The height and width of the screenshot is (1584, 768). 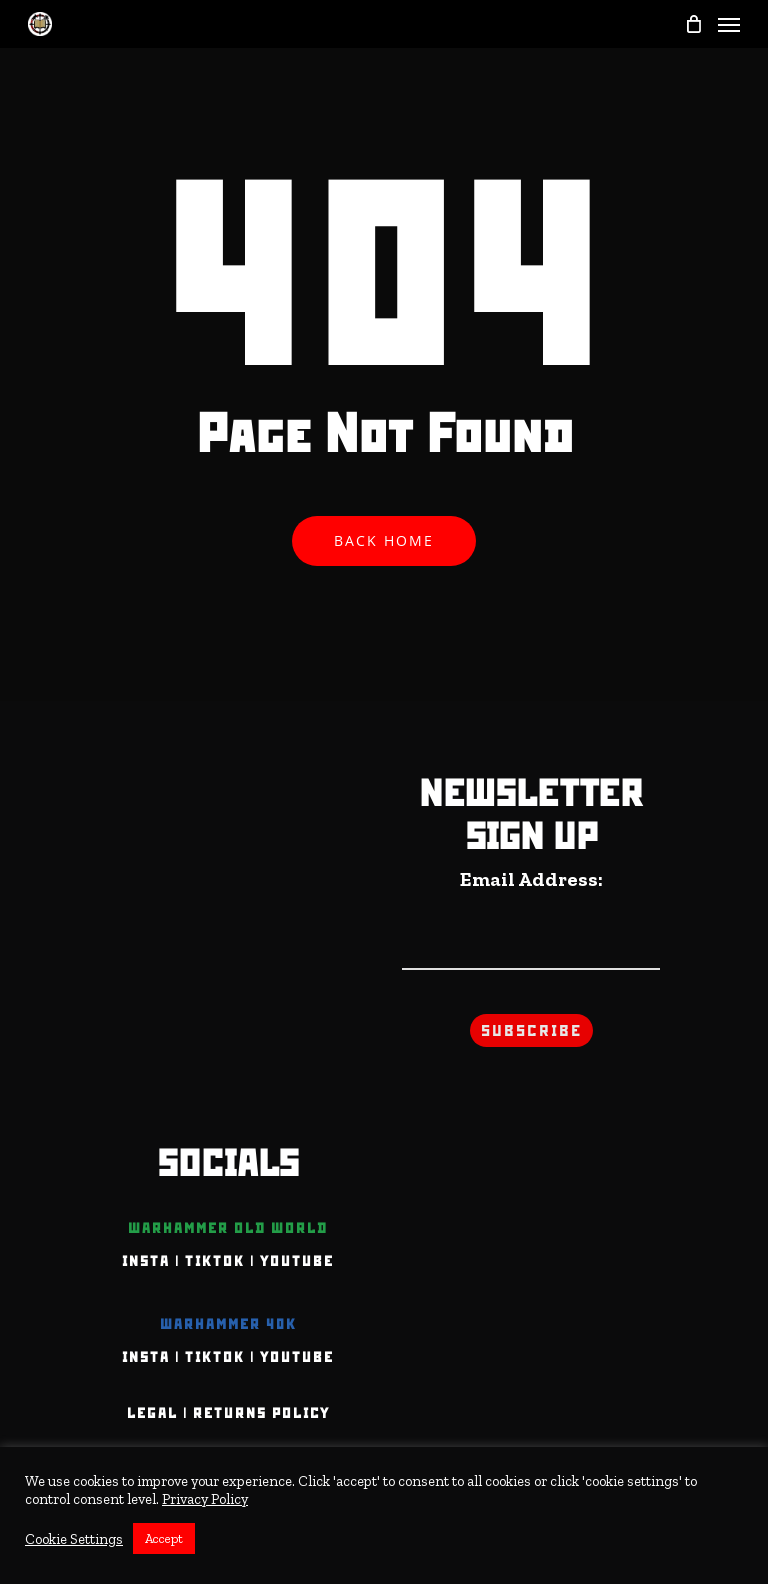 What do you see at coordinates (729, 24) in the screenshot?
I see `[Navigation Menu]` at bounding box center [729, 24].